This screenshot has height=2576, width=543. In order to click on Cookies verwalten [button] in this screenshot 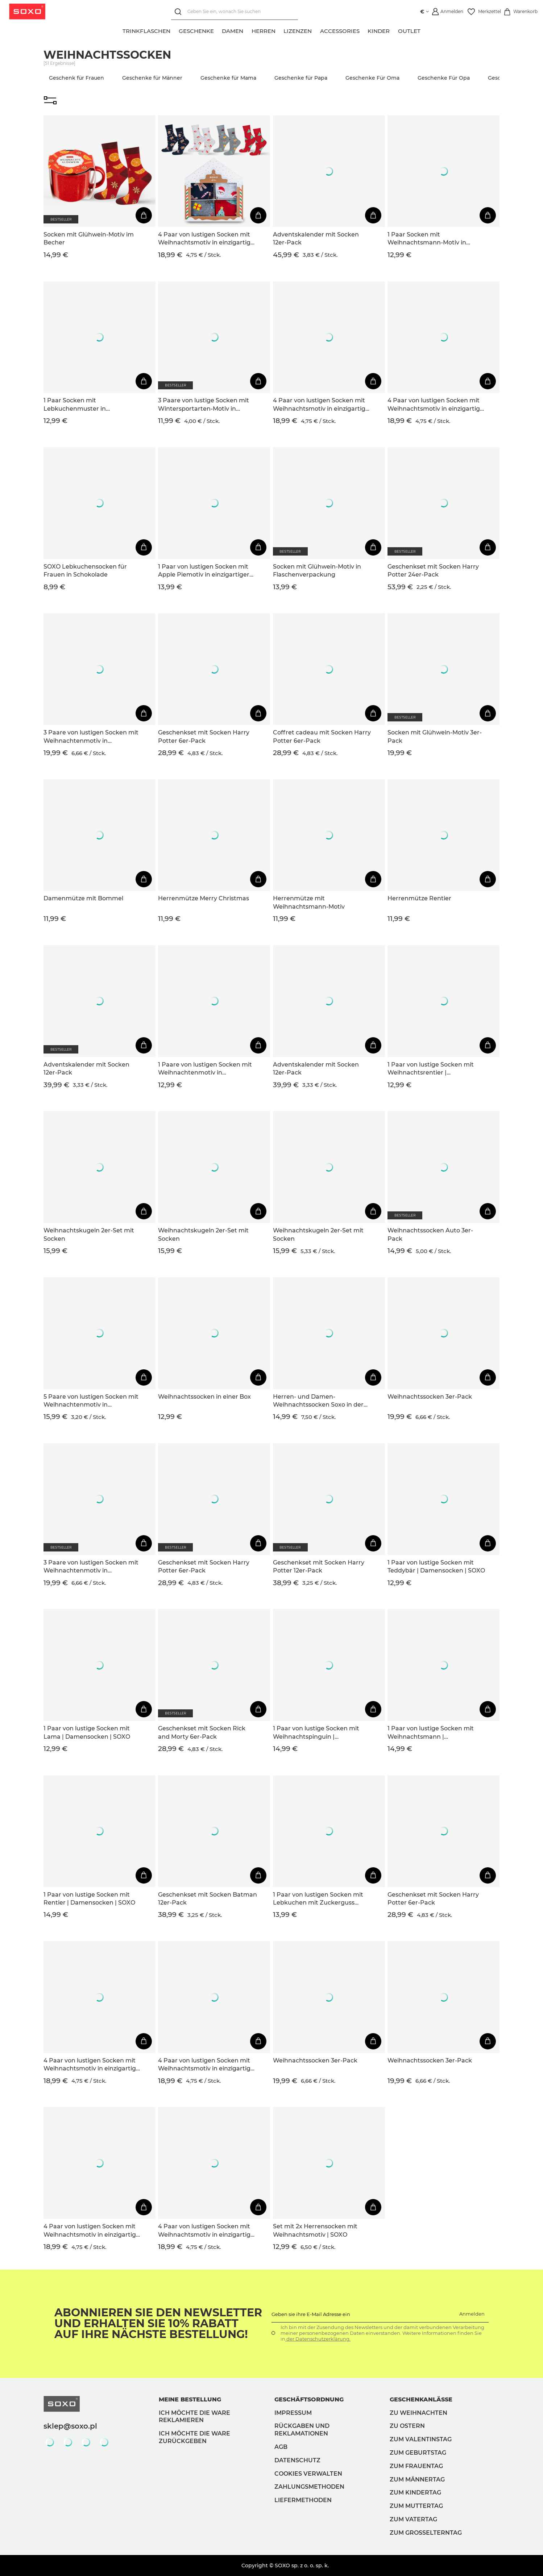, I will do `click(308, 2473)`.